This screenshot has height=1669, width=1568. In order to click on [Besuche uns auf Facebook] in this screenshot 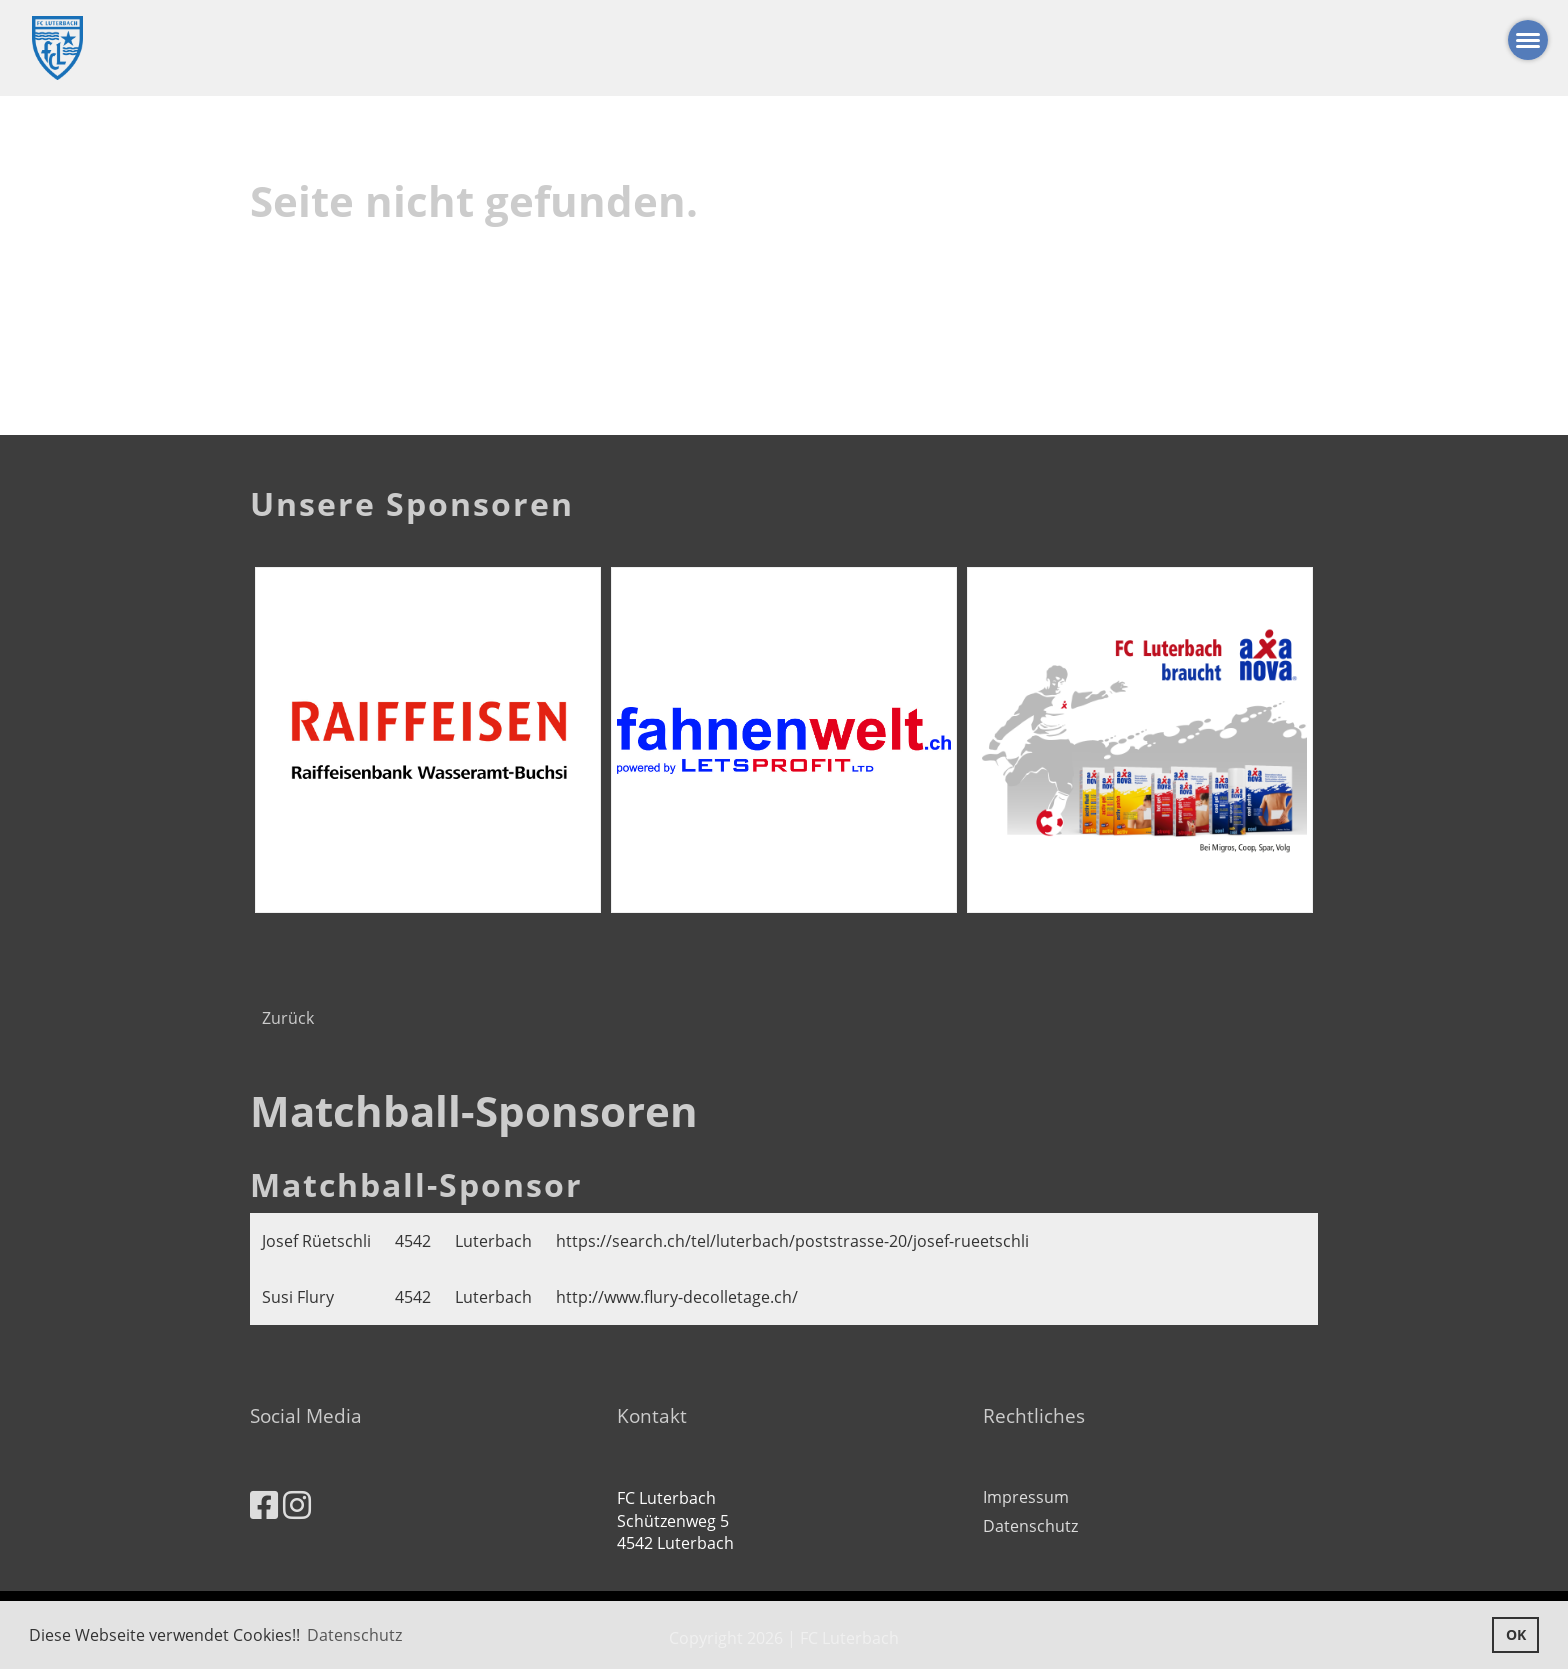, I will do `click(264, 1504)`.